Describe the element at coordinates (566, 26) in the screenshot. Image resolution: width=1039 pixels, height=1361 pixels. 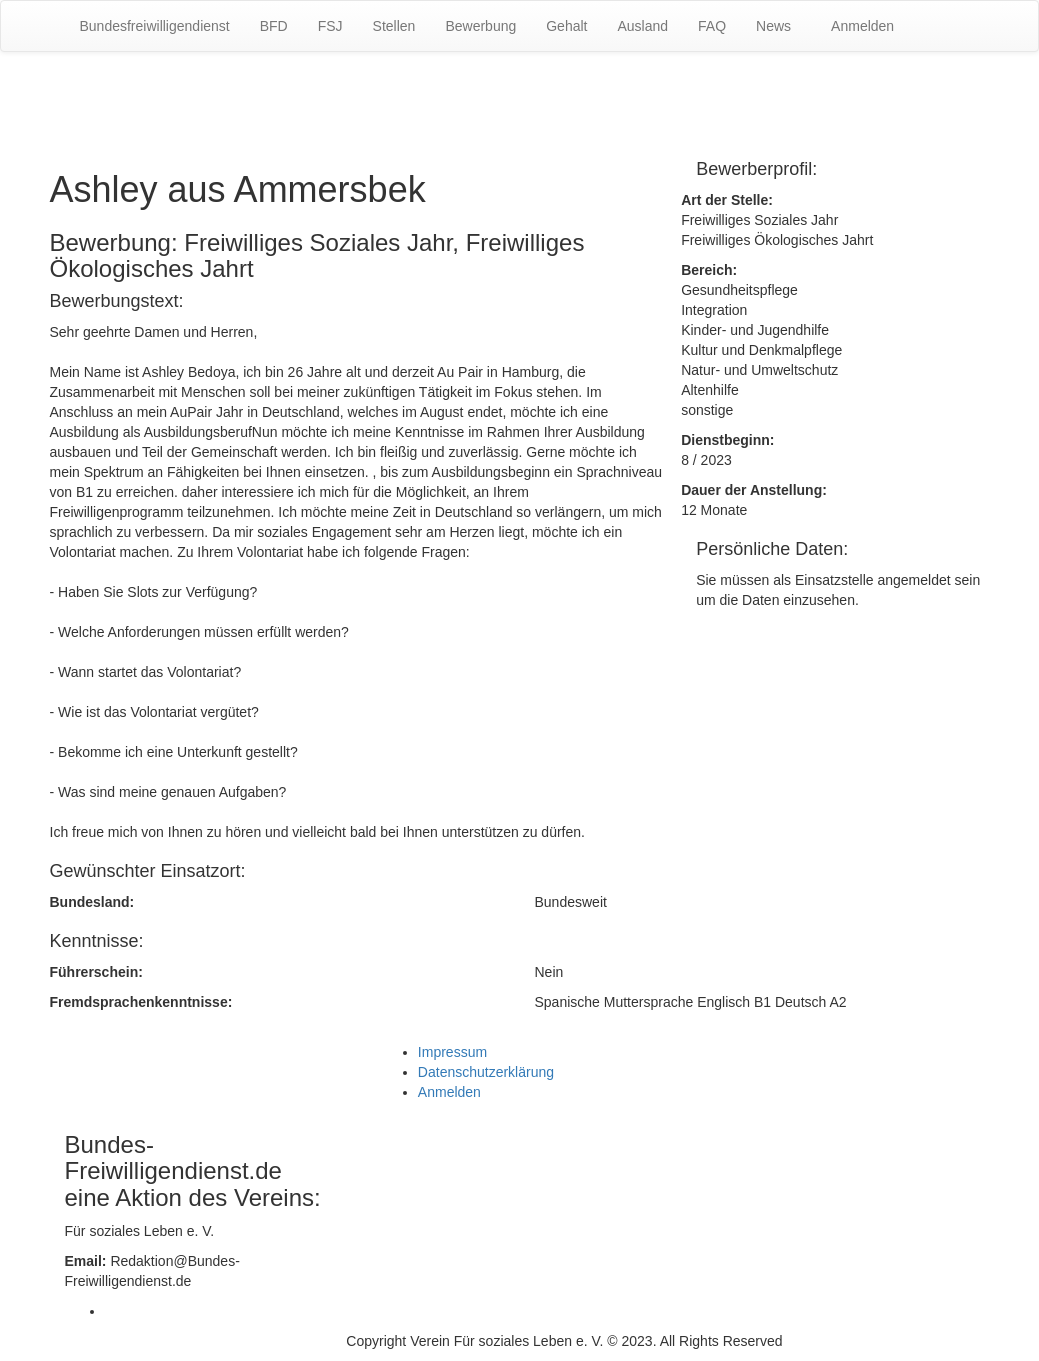
I see `Gehalt` at that location.